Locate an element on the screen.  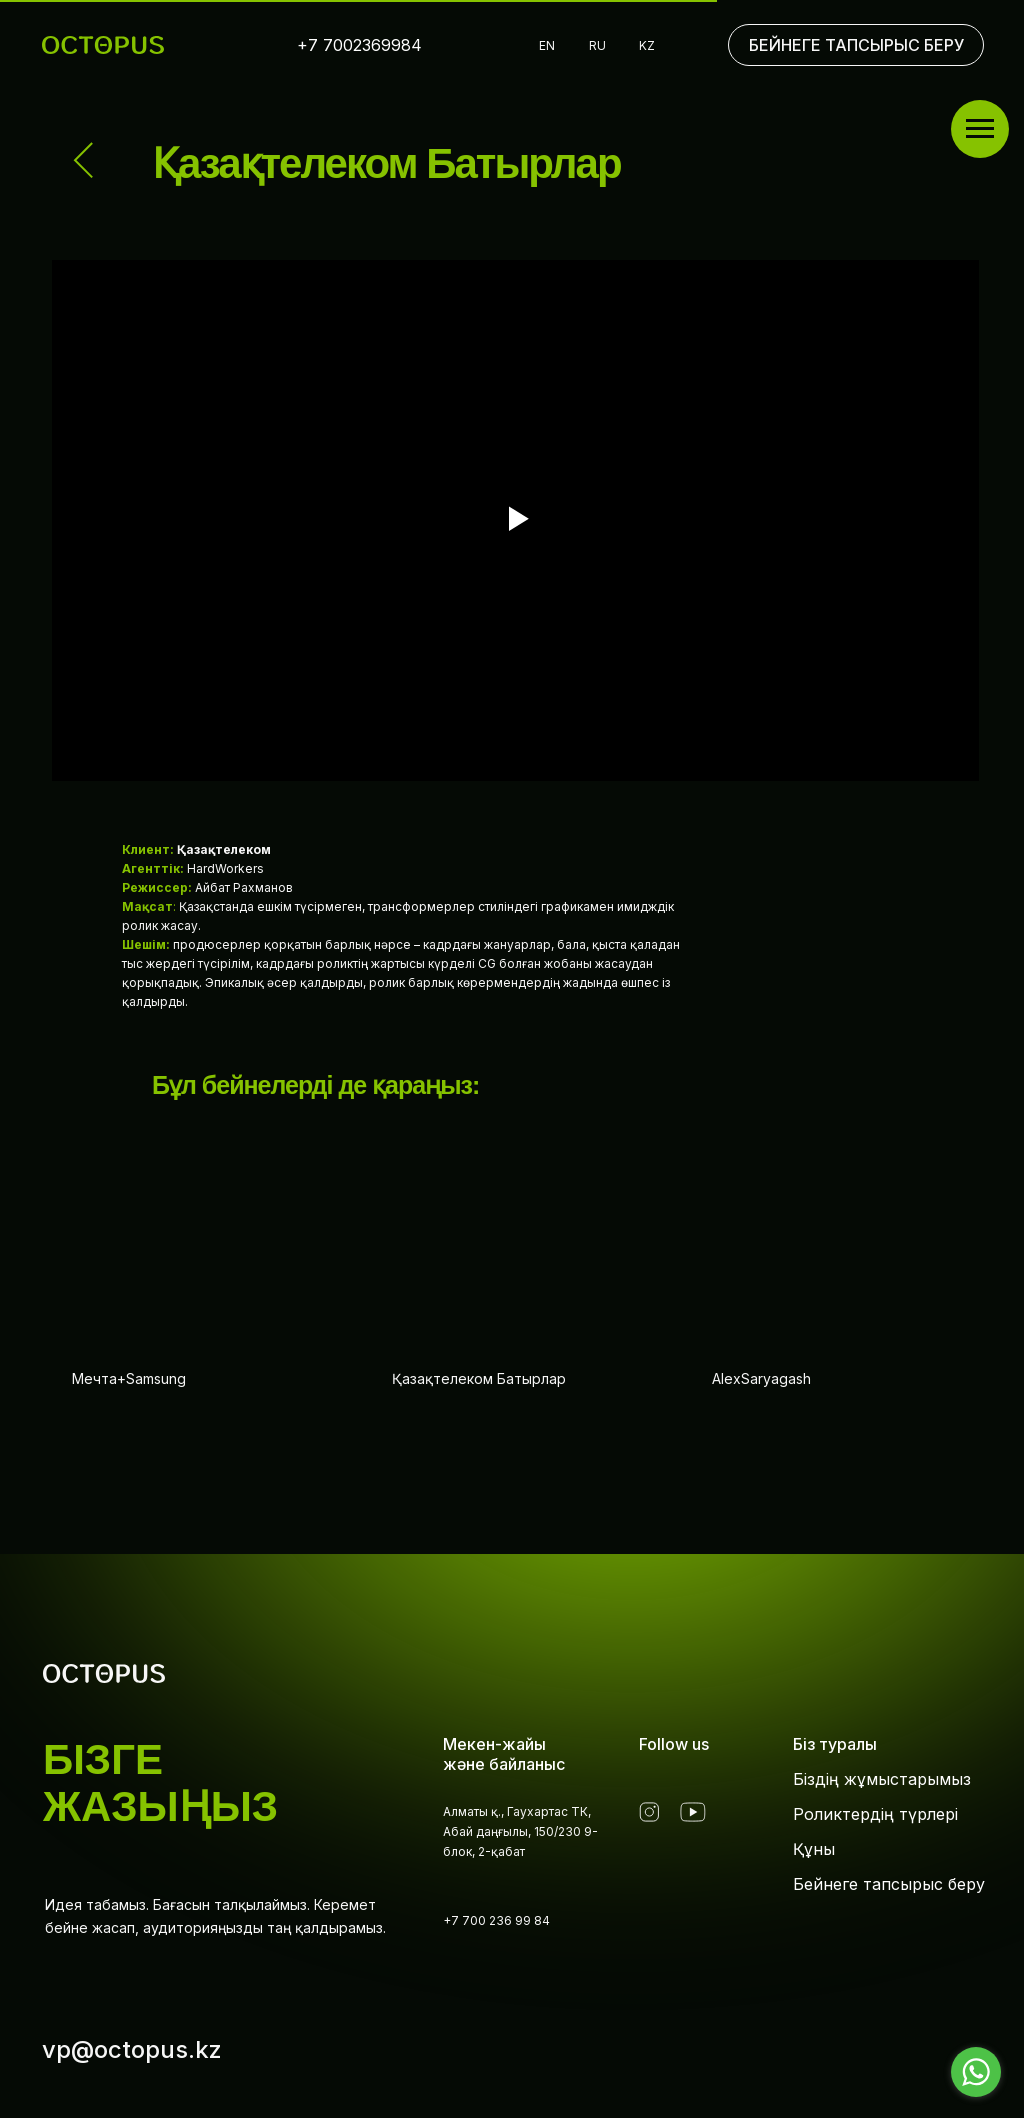
Құны is located at coordinates (814, 1849).